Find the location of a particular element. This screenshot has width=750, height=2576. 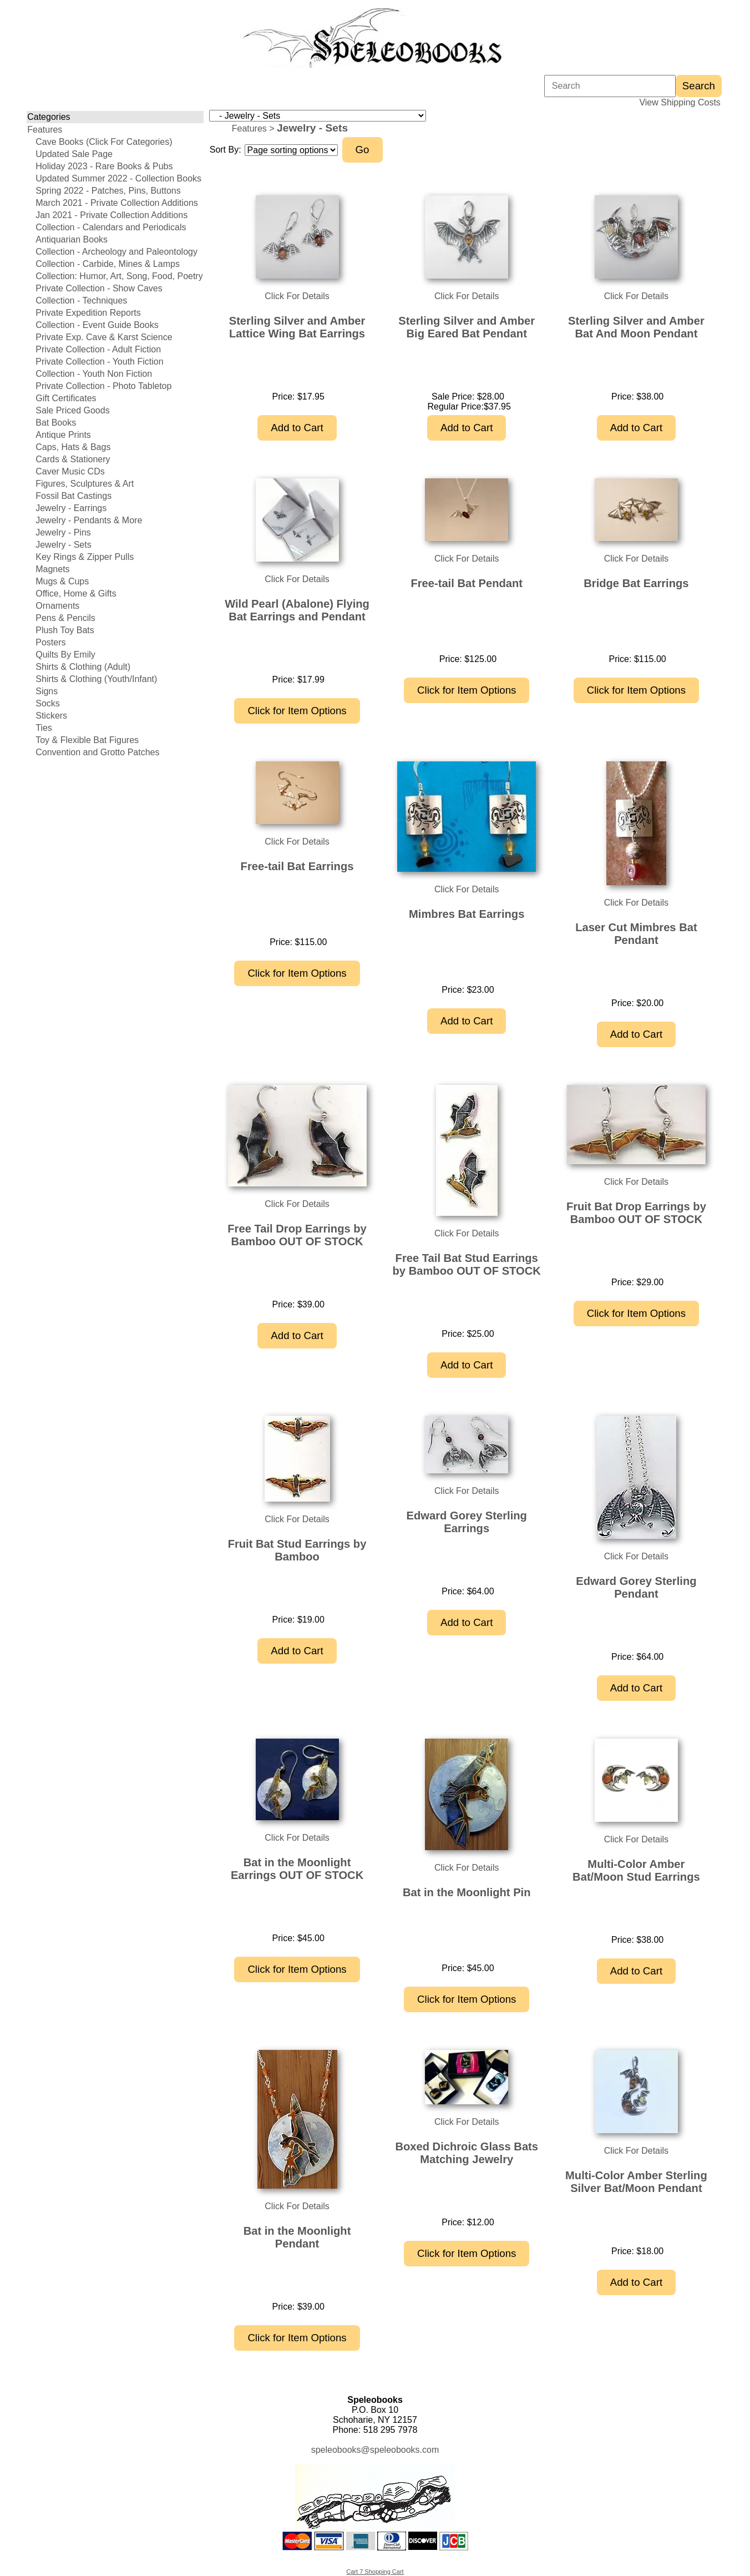

Quilts By Emily is located at coordinates (65, 654).